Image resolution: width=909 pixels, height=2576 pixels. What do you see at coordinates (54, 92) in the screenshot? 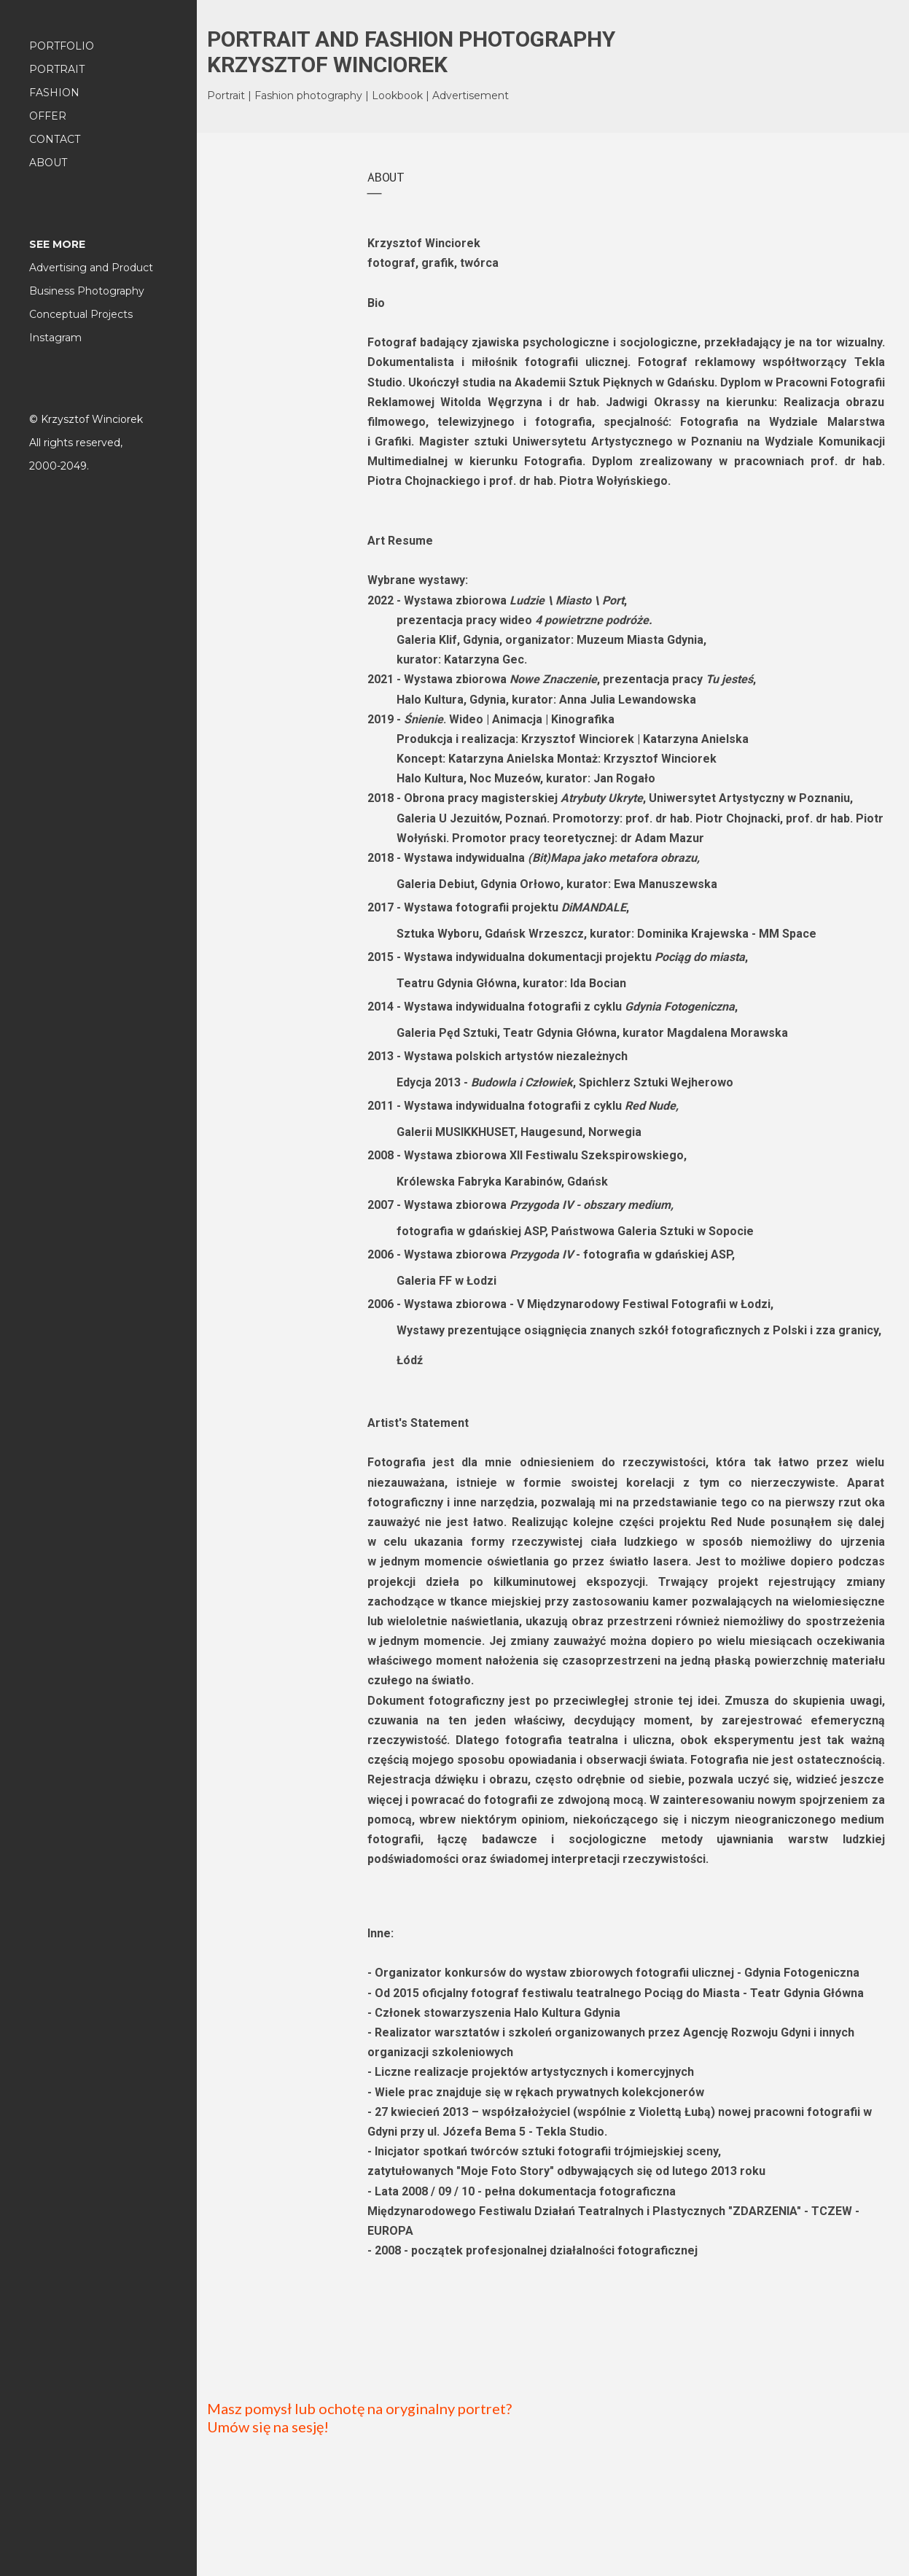
I see `FASHION` at bounding box center [54, 92].